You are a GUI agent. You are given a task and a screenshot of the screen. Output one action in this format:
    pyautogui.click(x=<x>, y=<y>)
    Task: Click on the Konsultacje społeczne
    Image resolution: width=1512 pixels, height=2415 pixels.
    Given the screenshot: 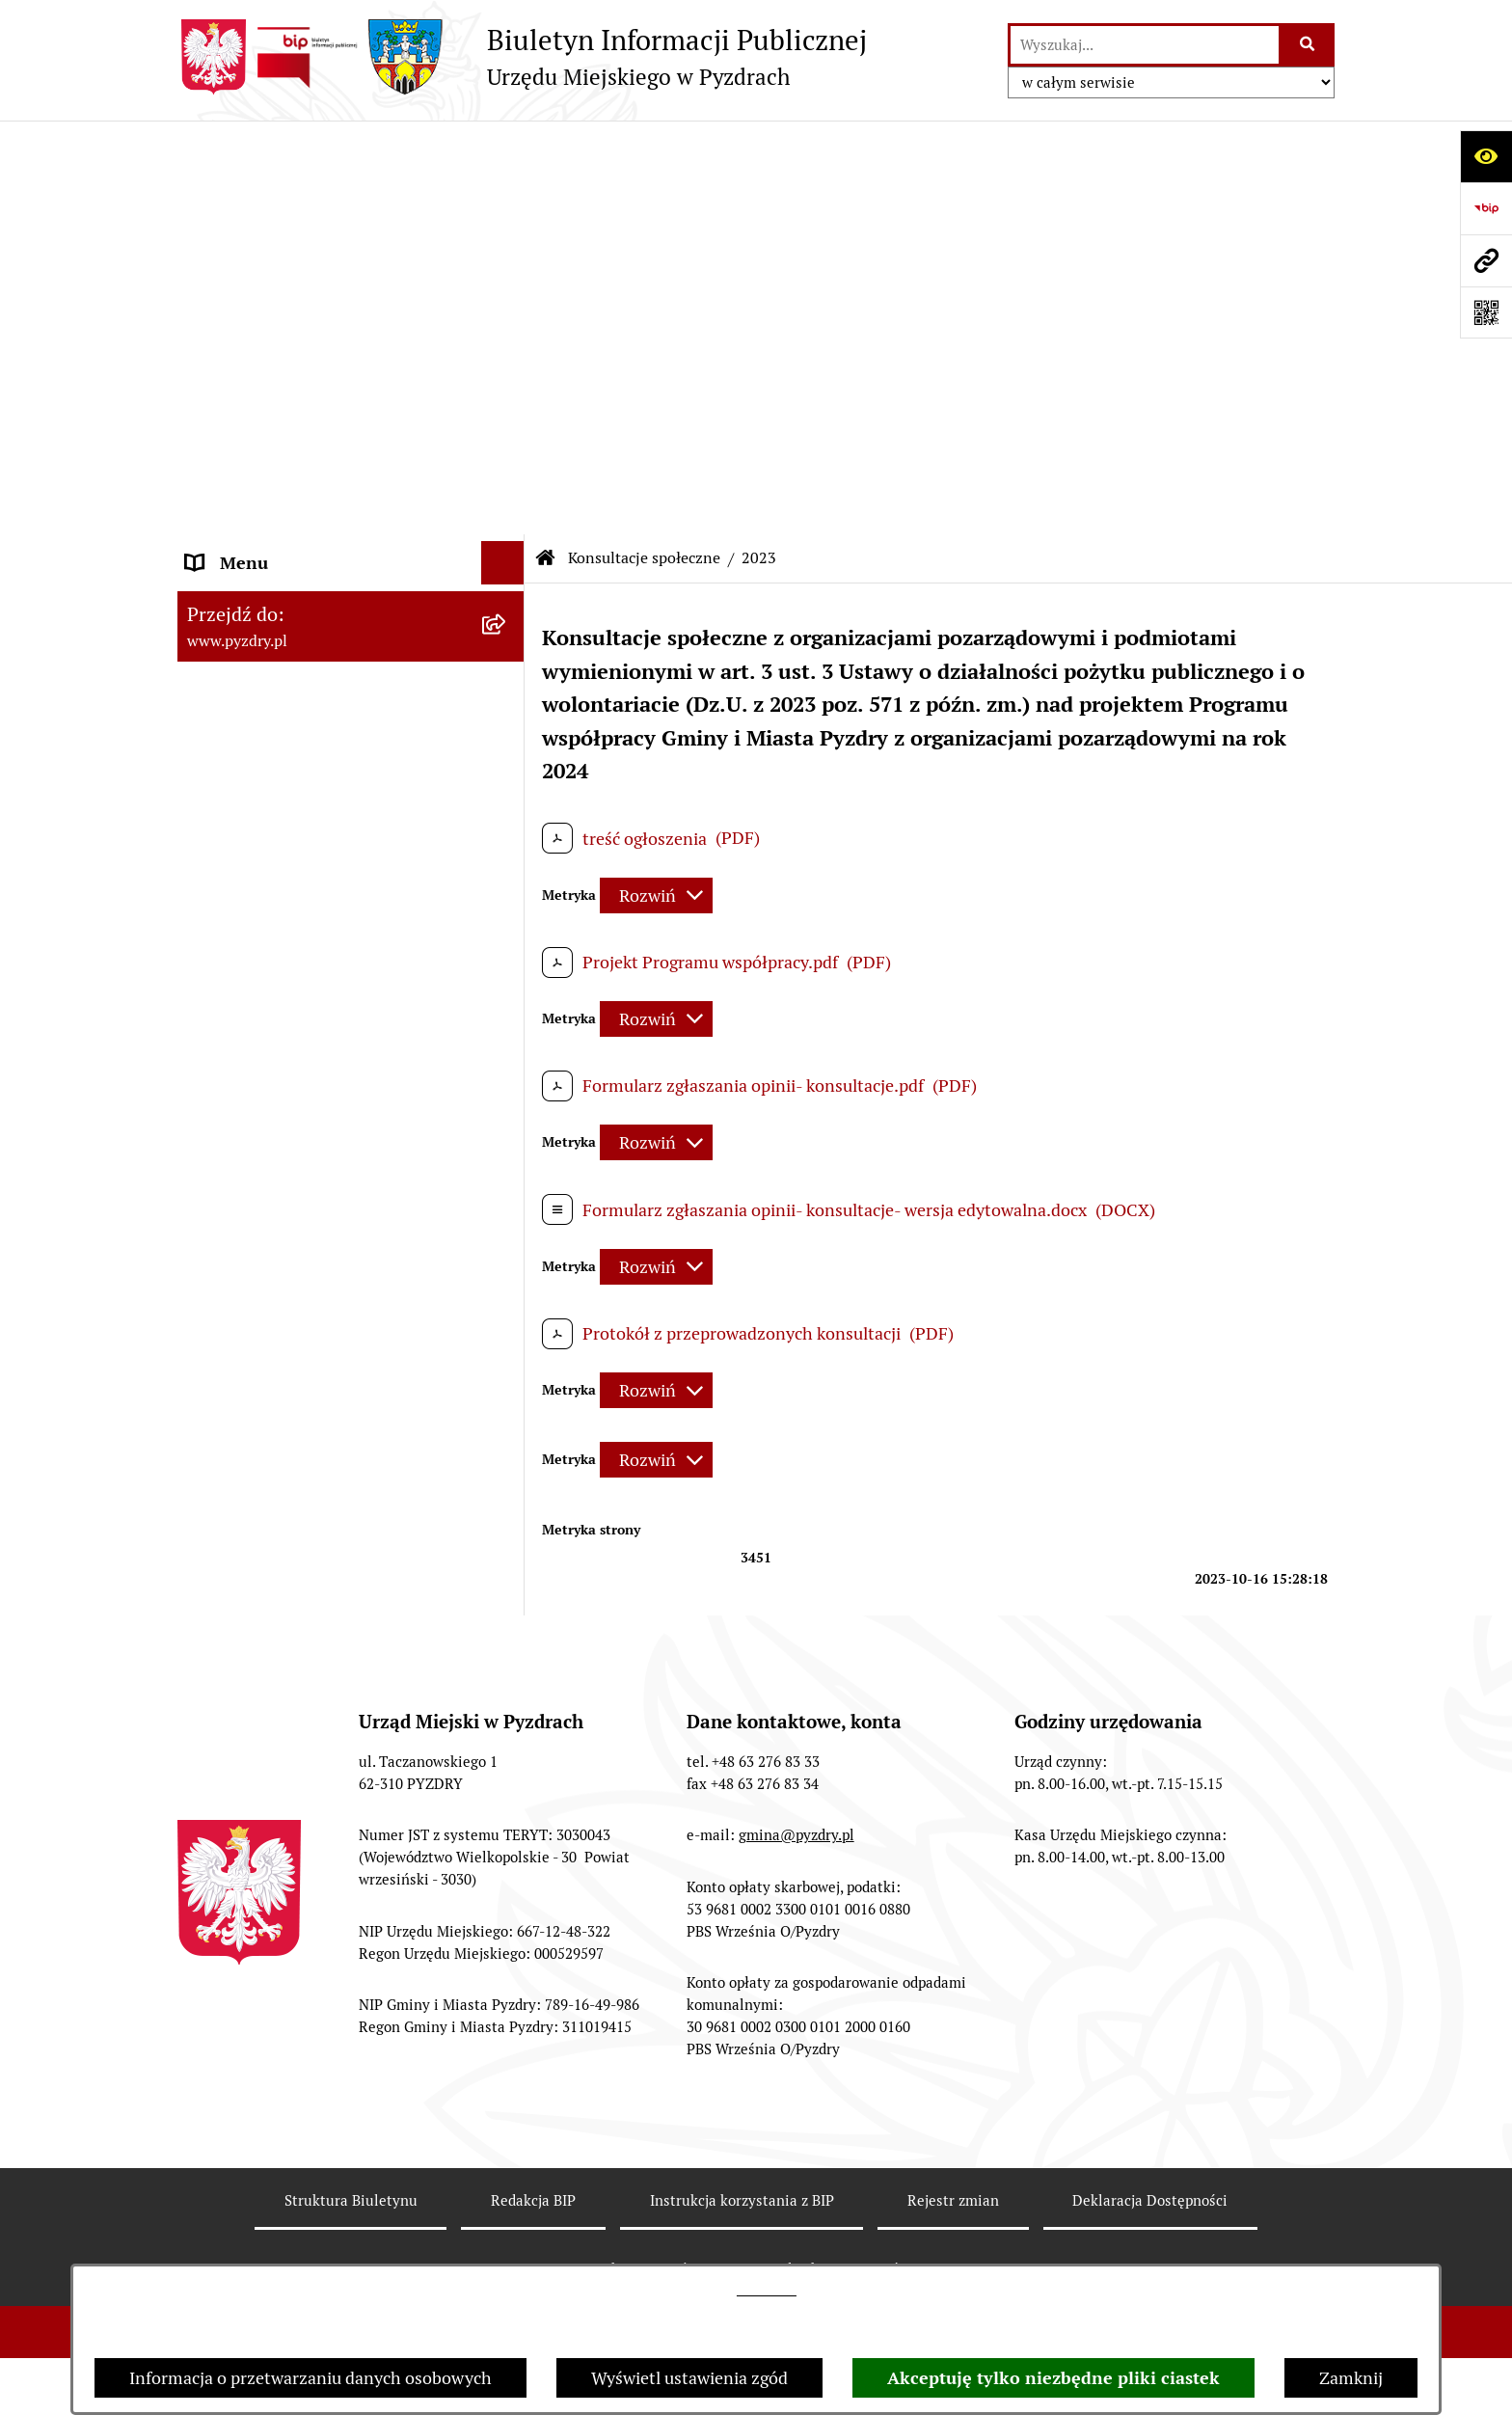 What is the action you would take?
    pyautogui.click(x=644, y=144)
    